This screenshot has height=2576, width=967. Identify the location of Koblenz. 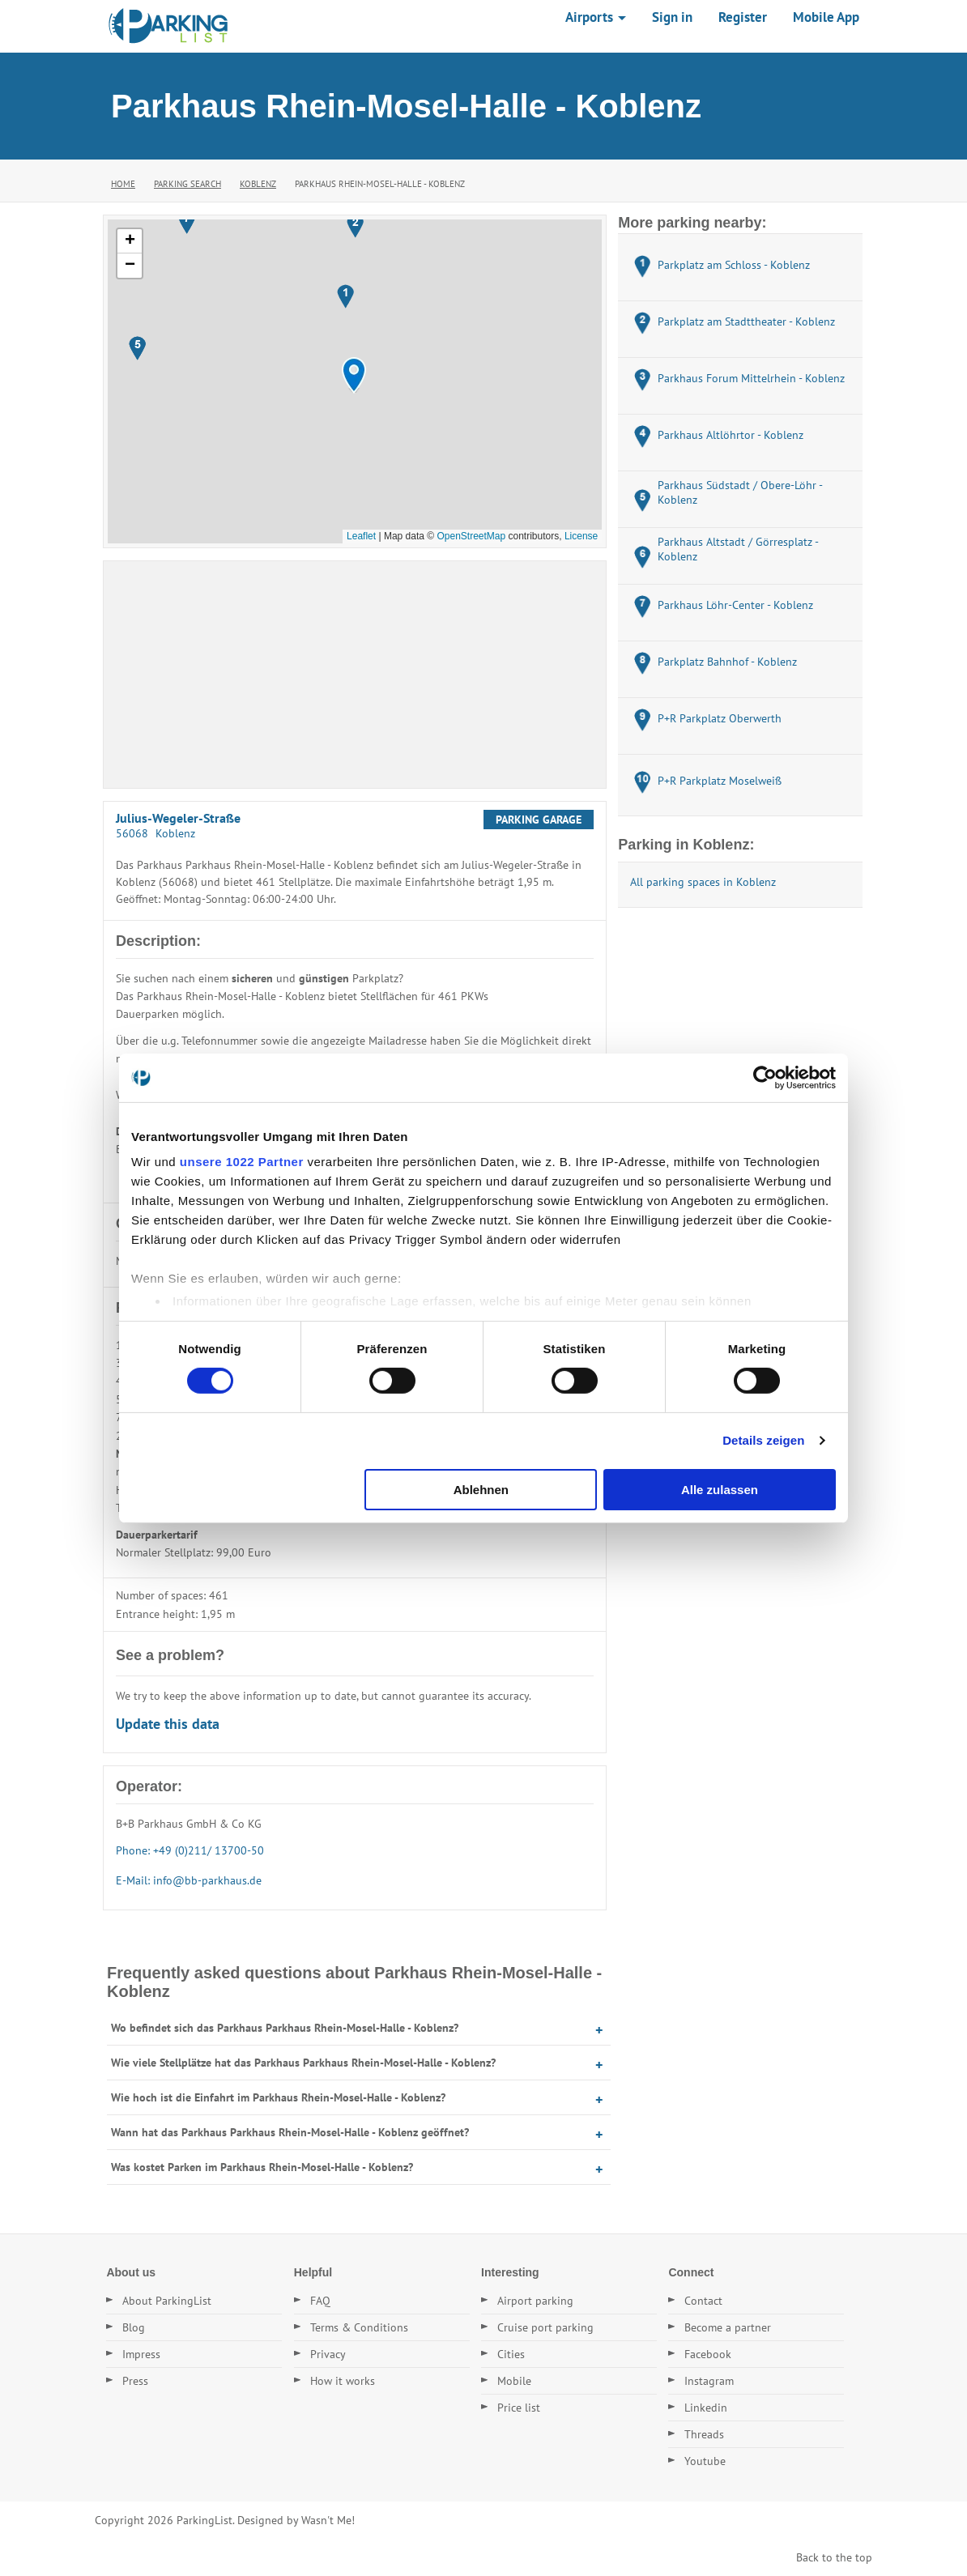
(258, 183).